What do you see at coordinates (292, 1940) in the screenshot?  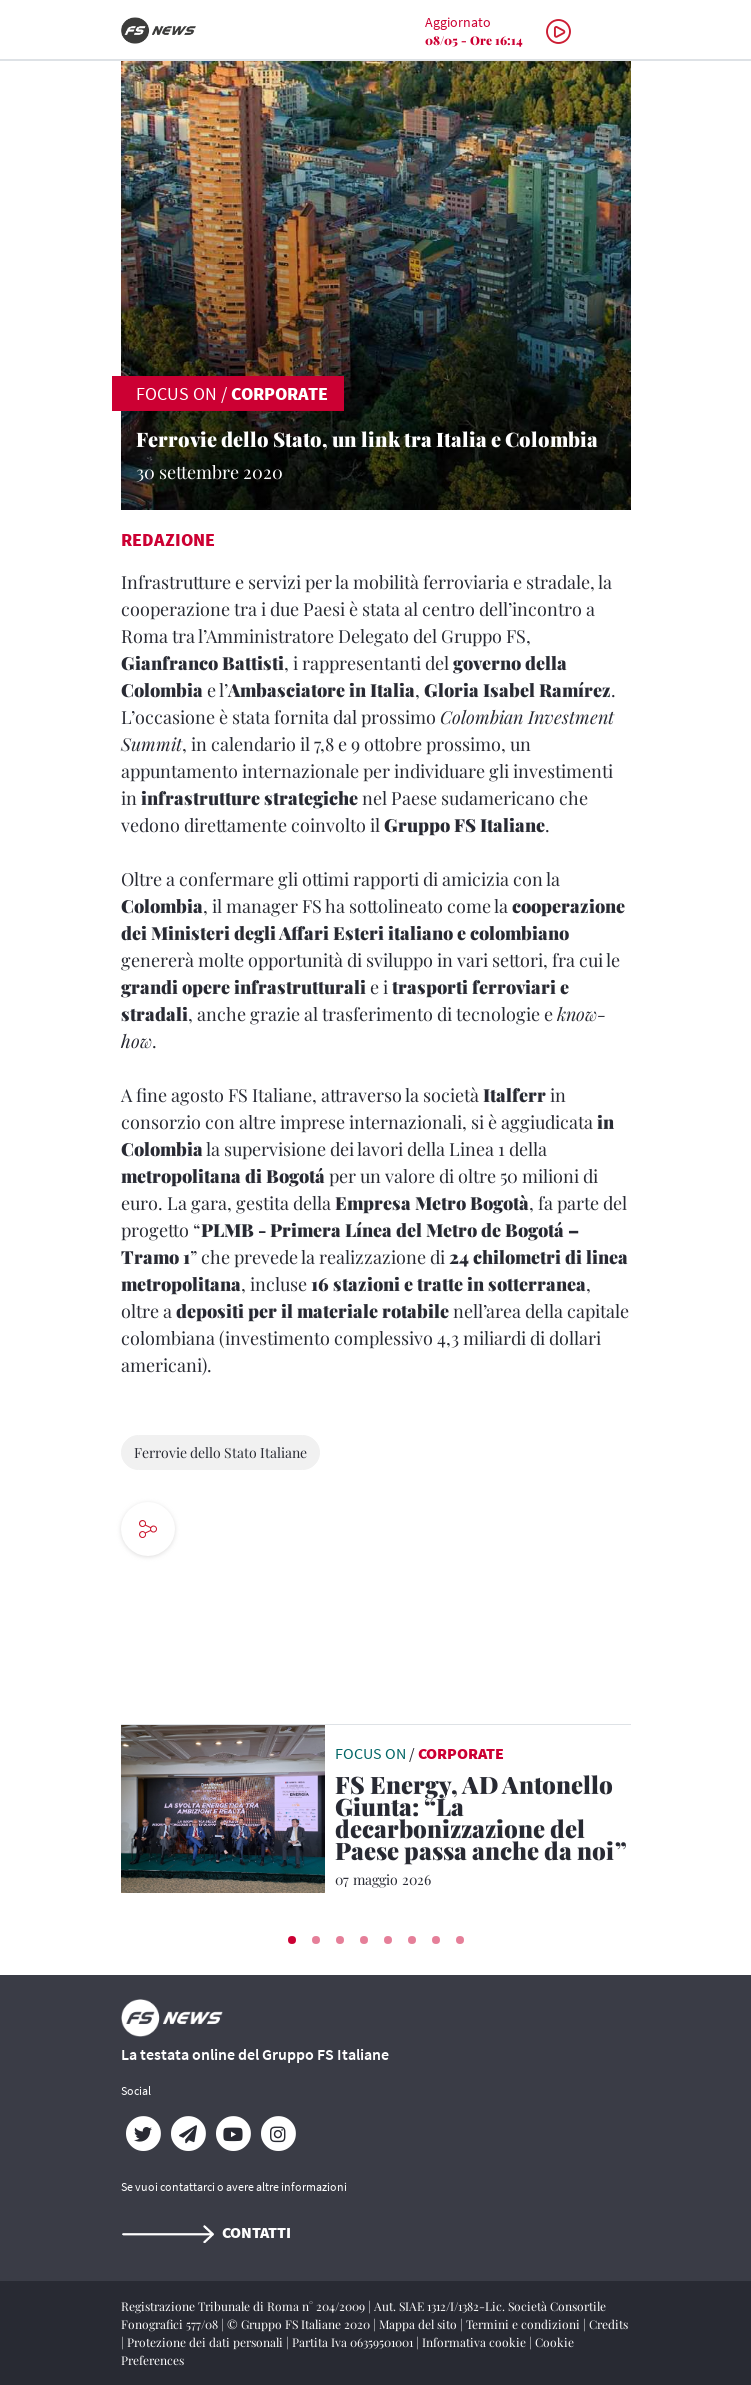 I see `[button]` at bounding box center [292, 1940].